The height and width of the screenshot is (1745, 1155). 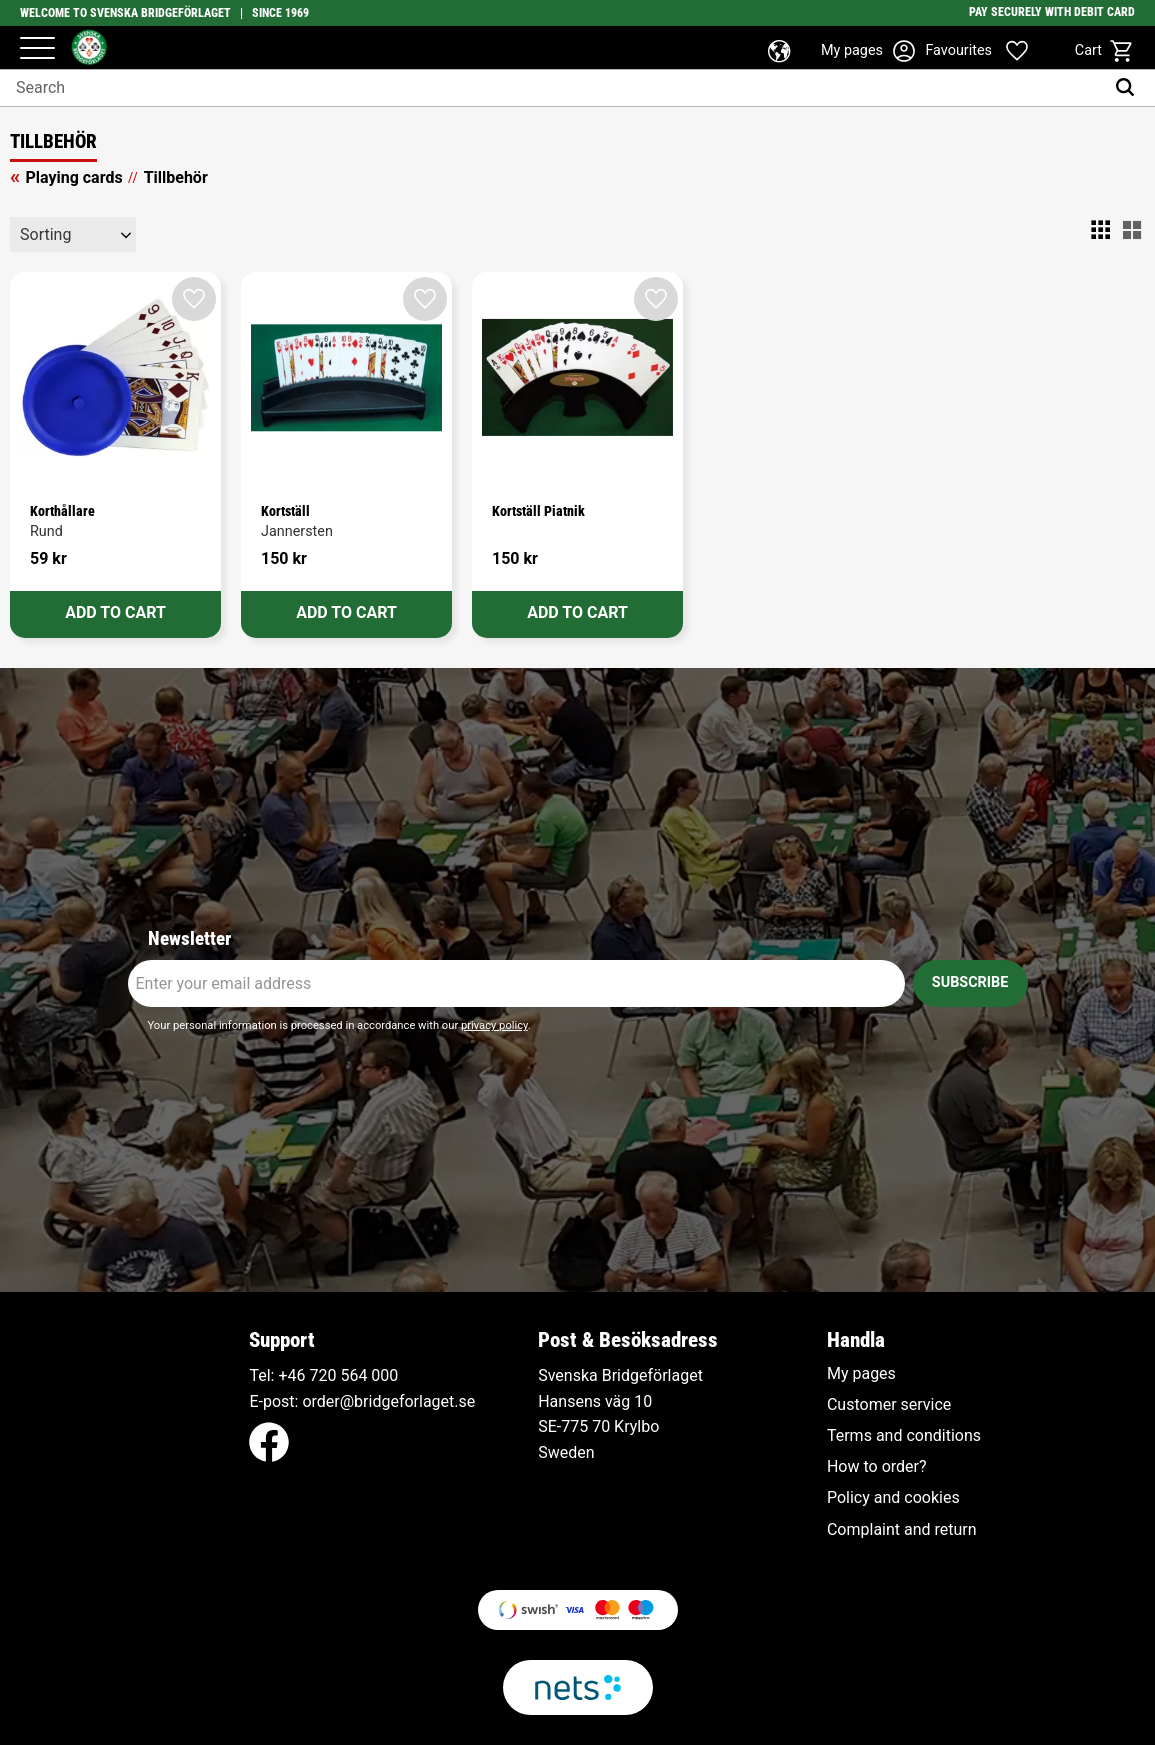 I want to click on Policy and cookies [menuitem], so click(x=893, y=1498).